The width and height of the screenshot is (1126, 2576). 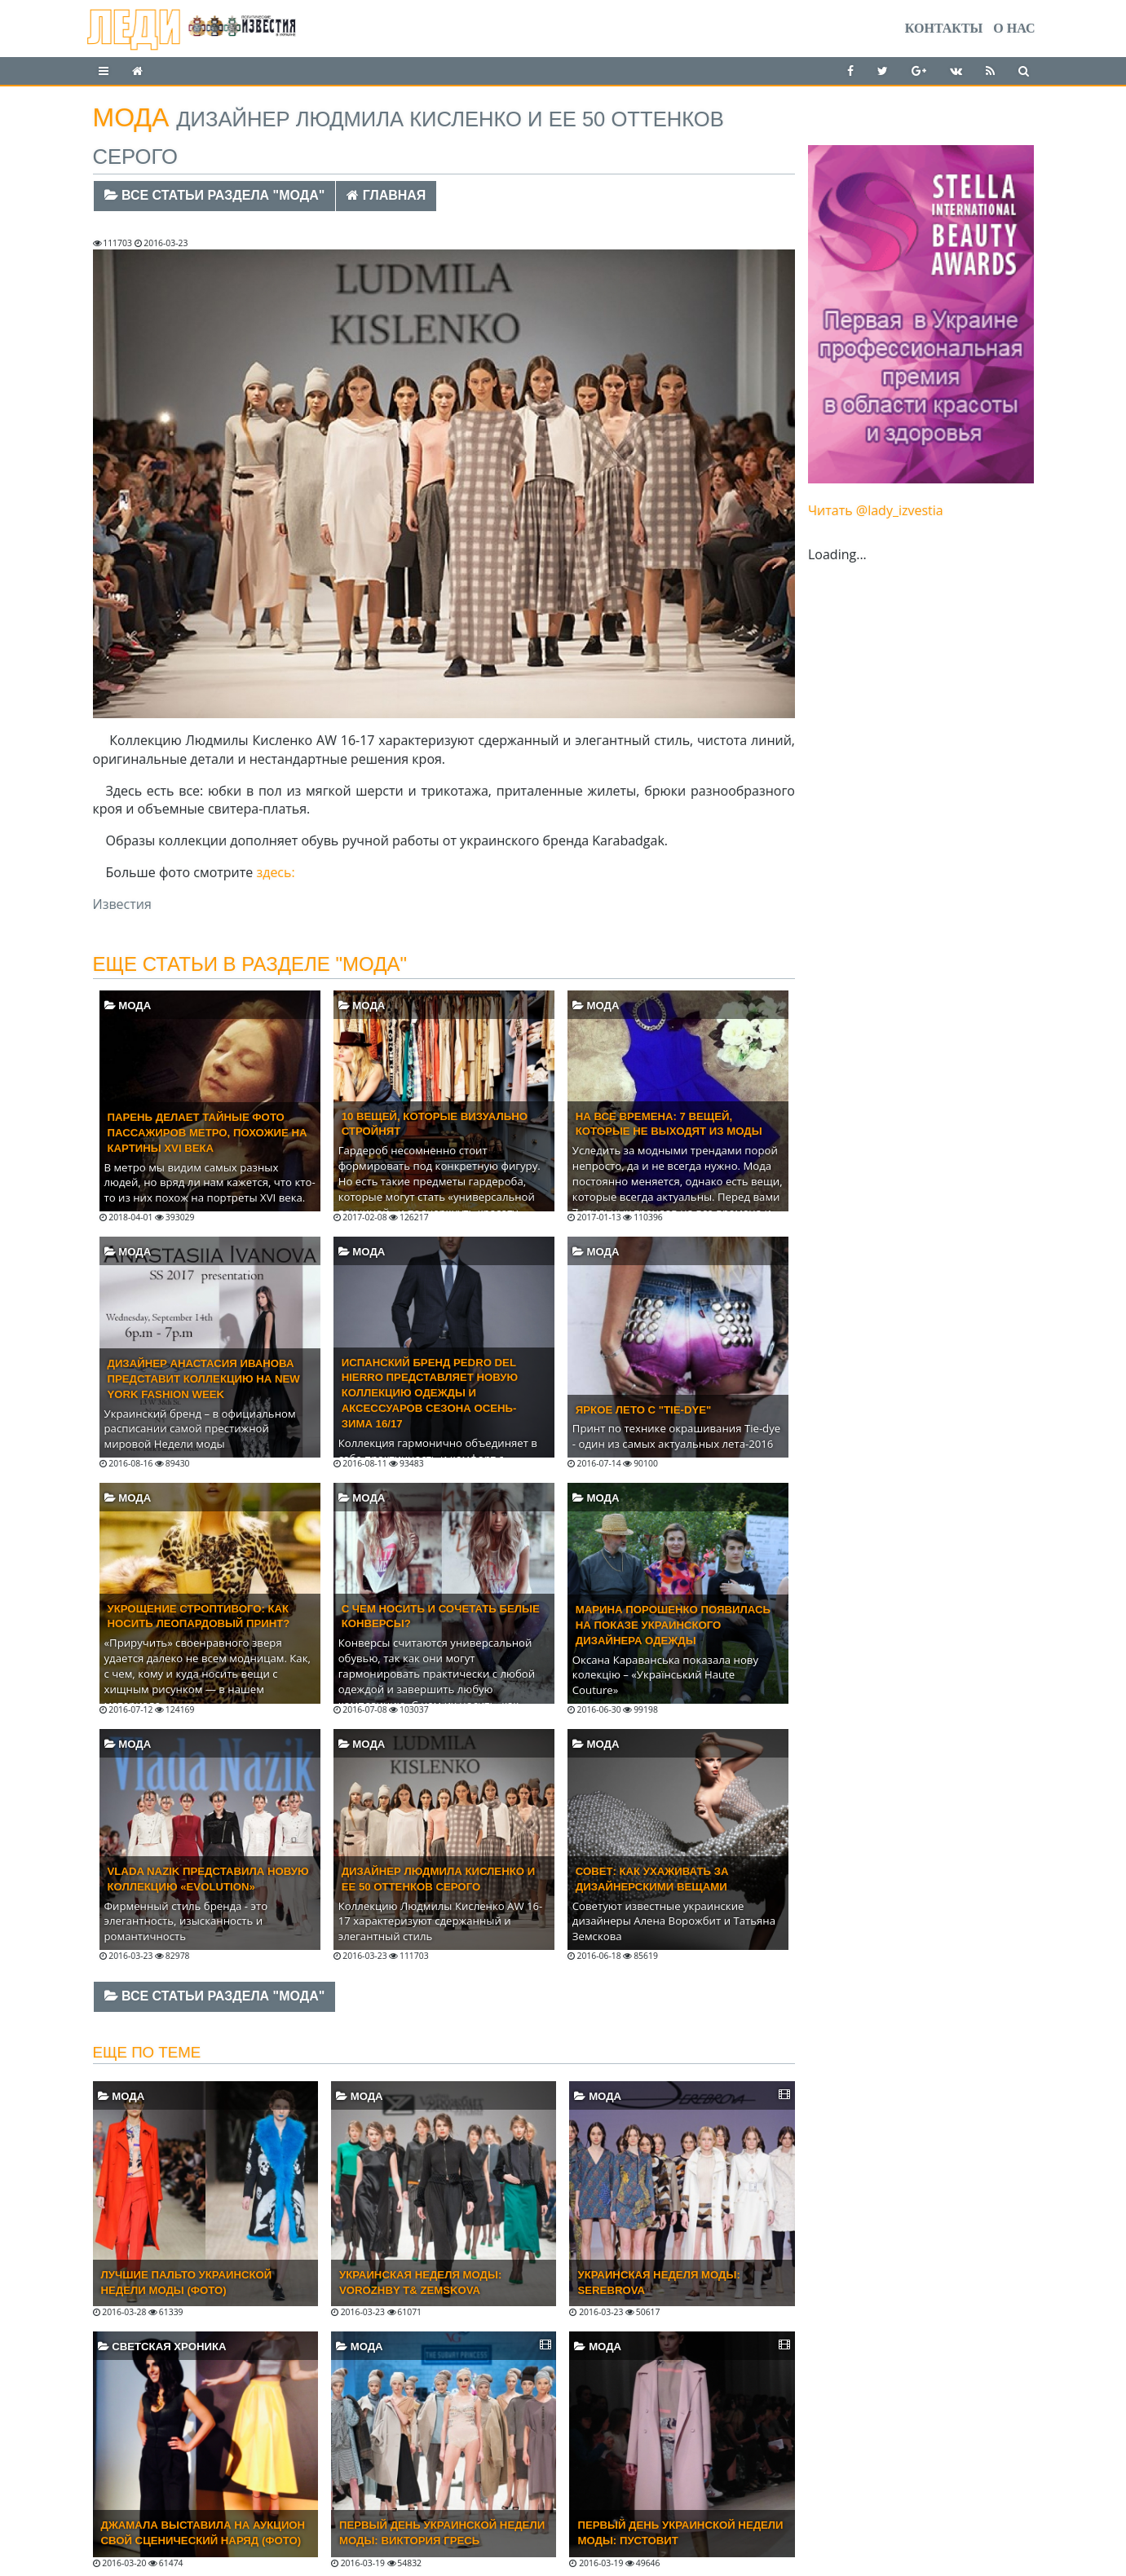 I want to click on Контакты, so click(x=944, y=28).